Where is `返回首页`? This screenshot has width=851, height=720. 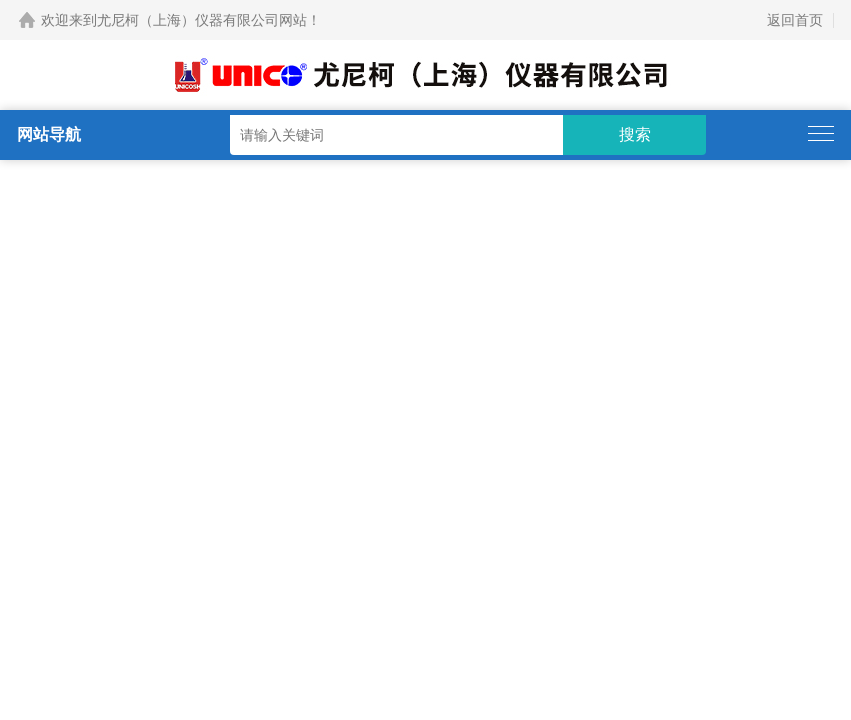
返回首页 is located at coordinates (795, 20).